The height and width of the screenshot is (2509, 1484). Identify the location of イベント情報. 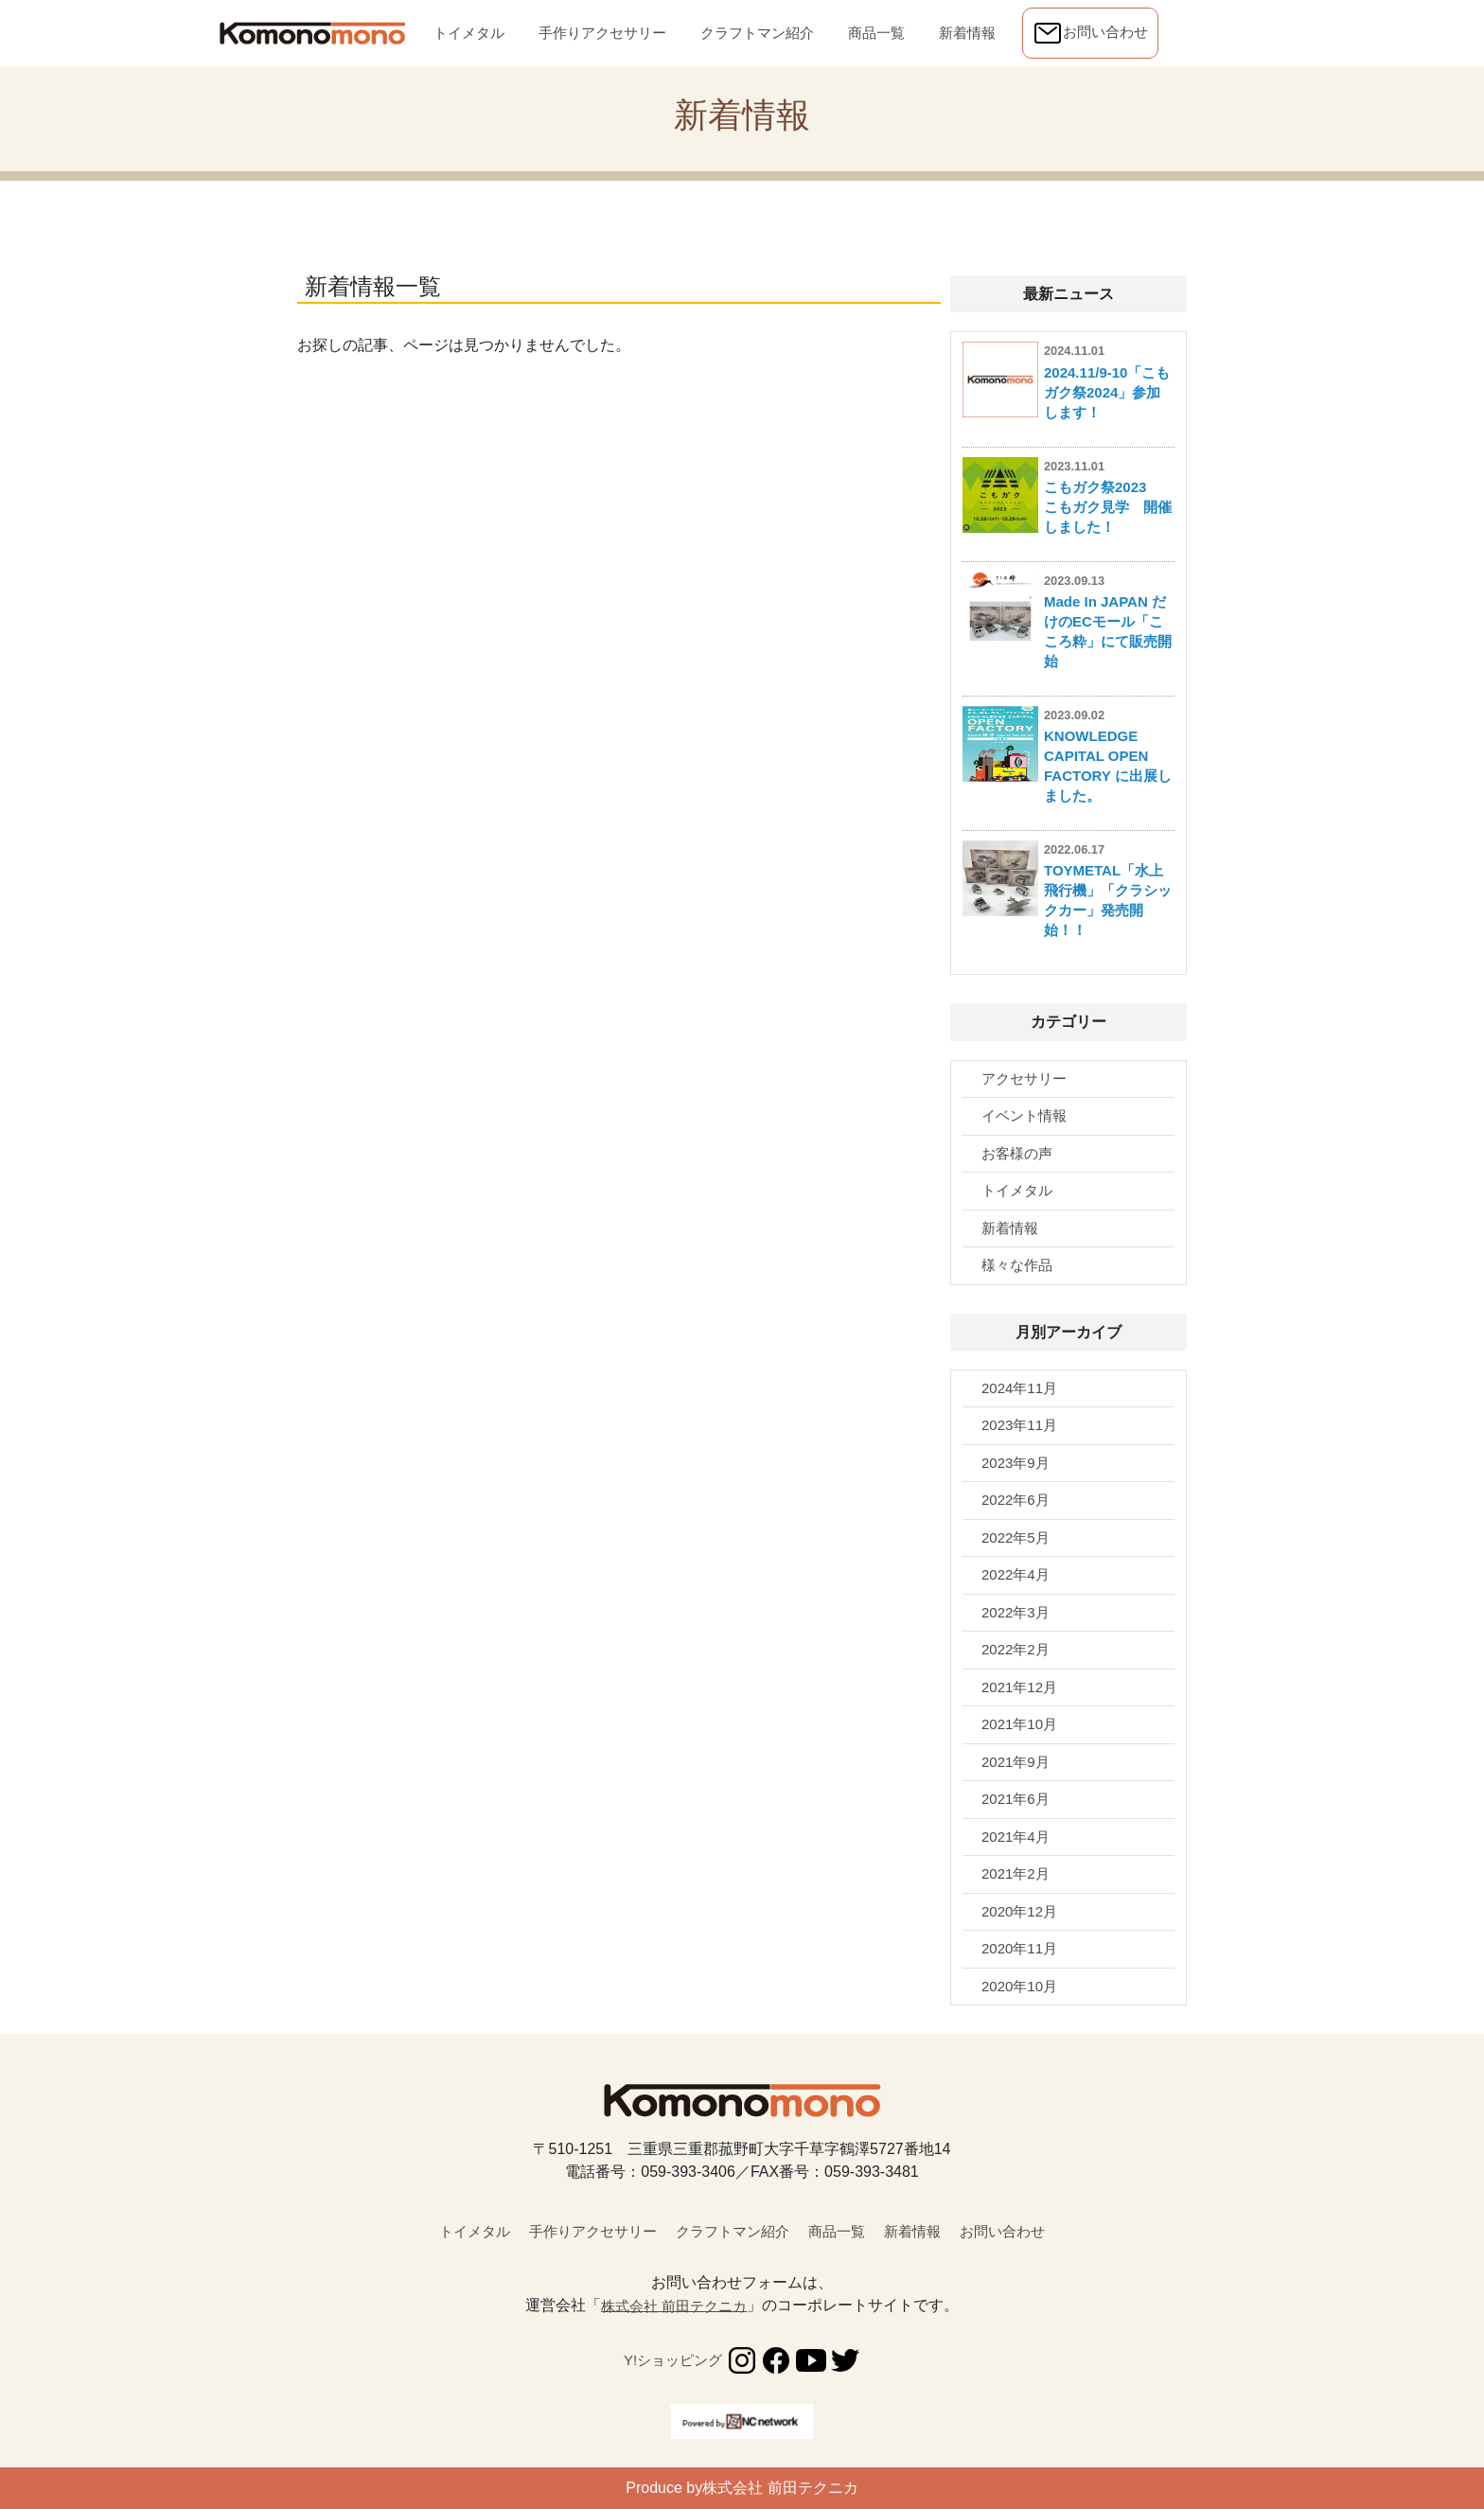
(1024, 1115).